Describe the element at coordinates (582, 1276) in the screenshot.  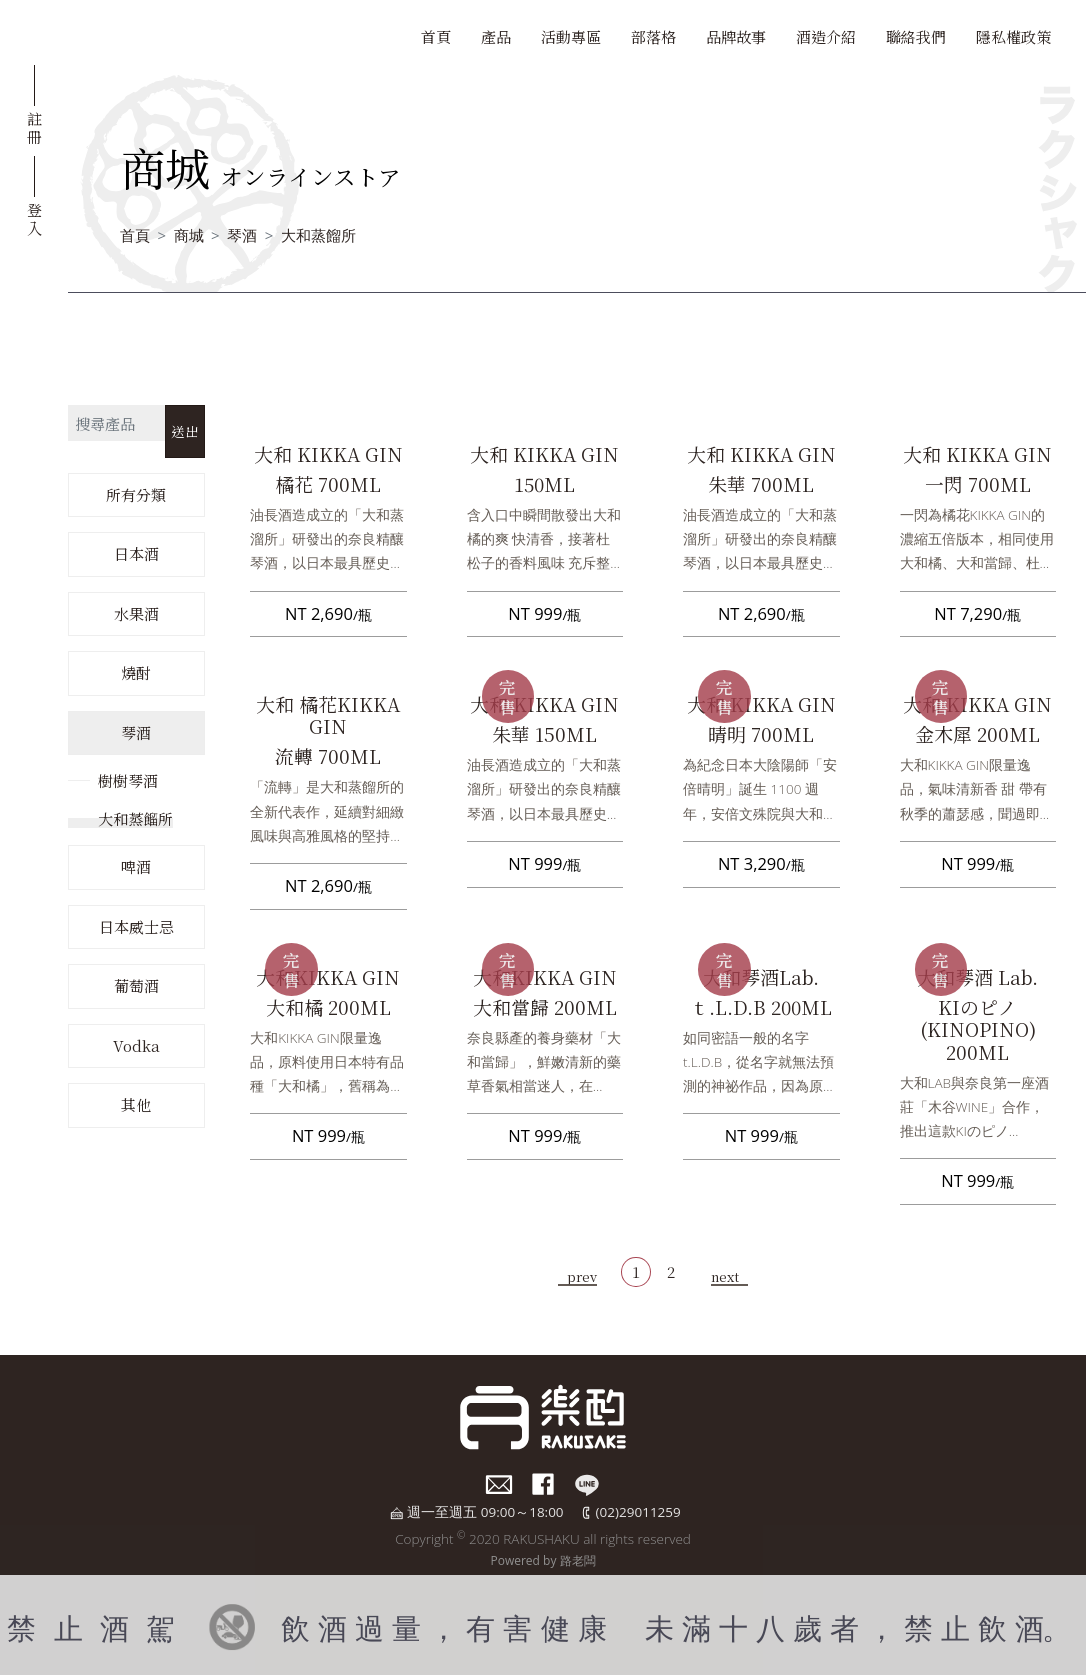
I see `prev` at that location.